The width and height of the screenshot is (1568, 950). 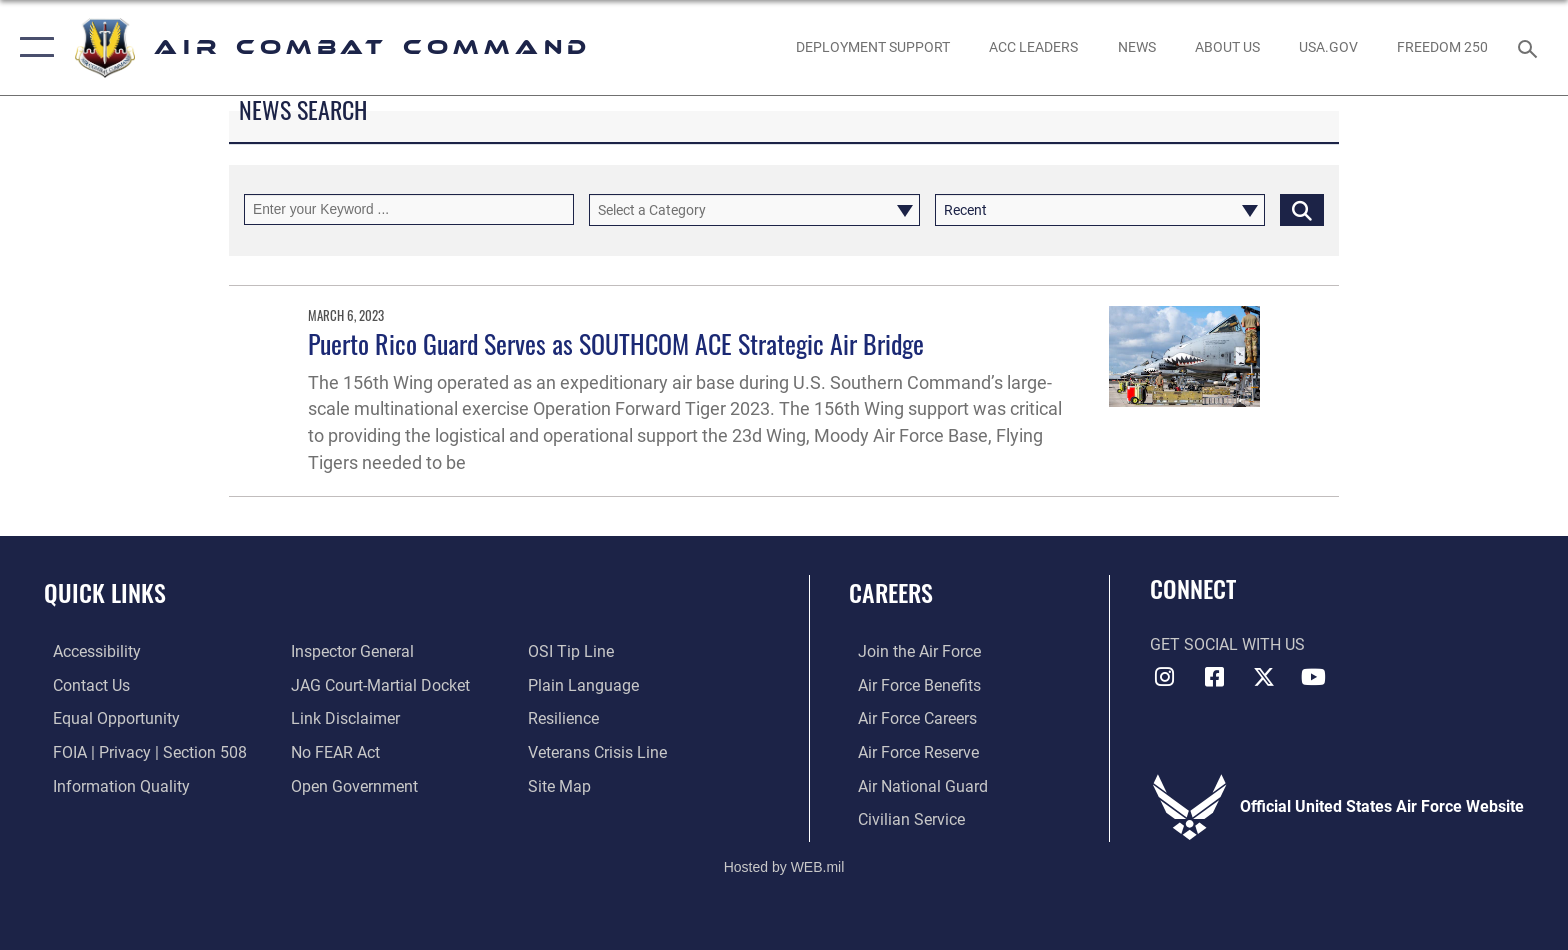 What do you see at coordinates (908, 718) in the screenshot?
I see `[Link to Air Force careers opens in a new window]` at bounding box center [908, 718].